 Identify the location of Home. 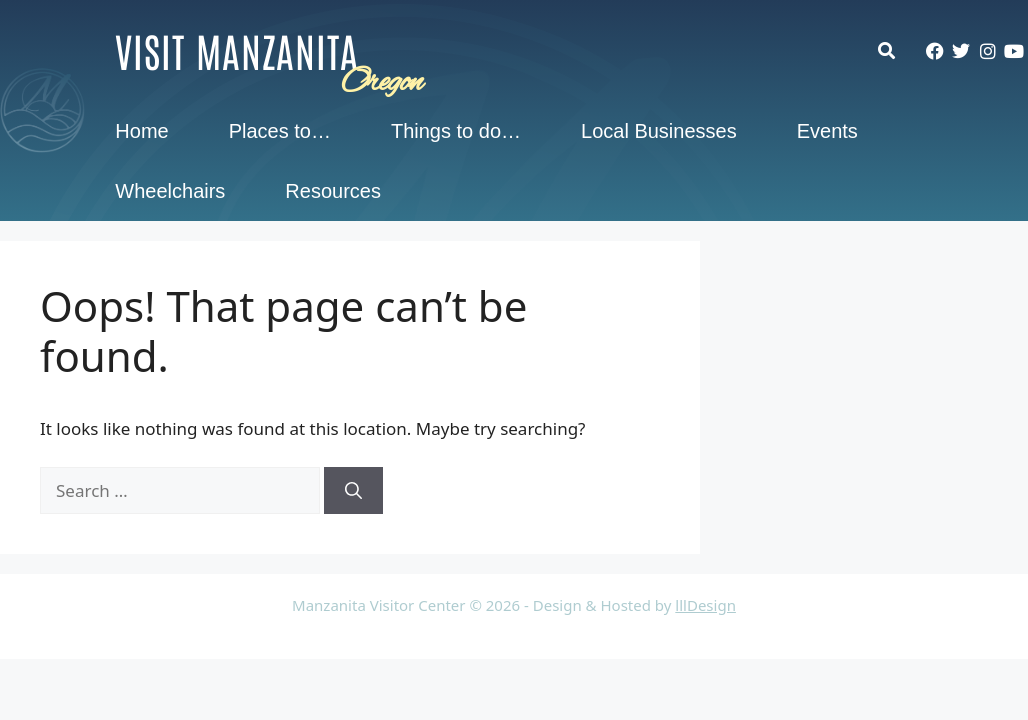
(141, 131).